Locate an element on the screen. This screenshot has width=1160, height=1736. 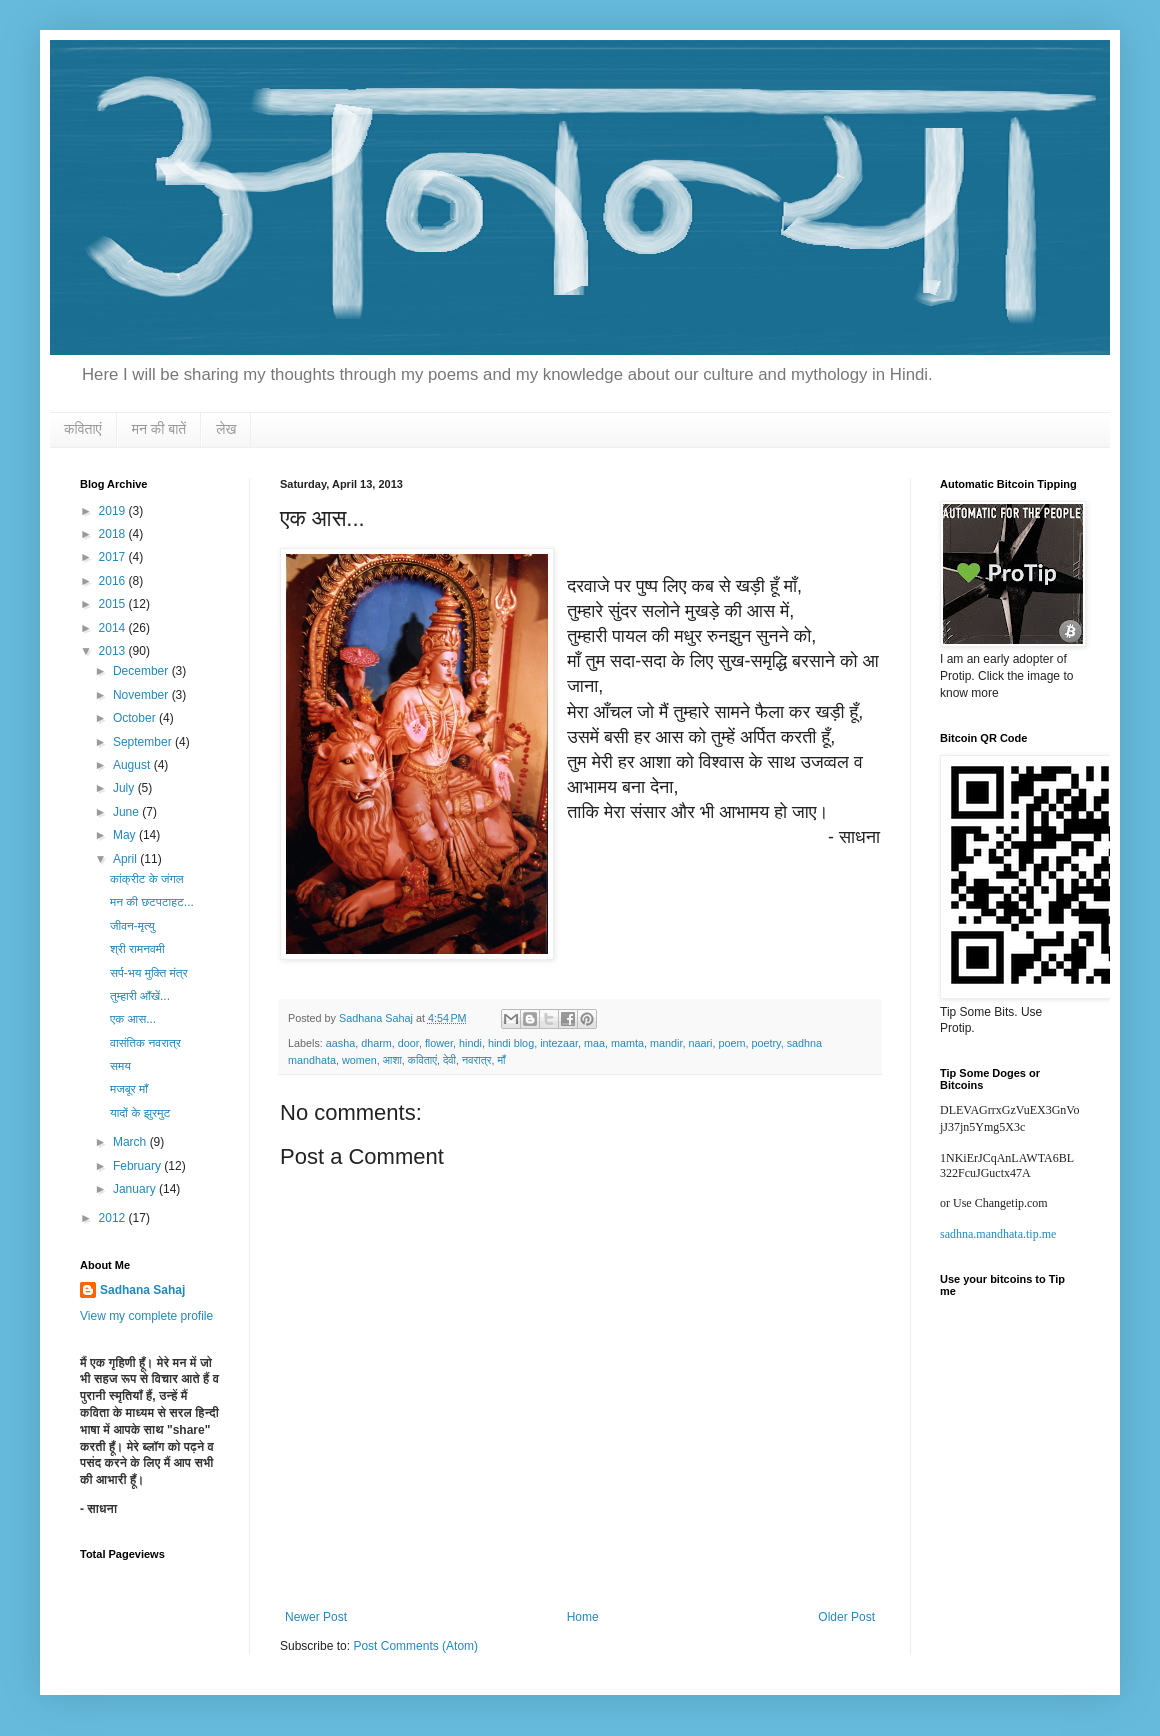
2016 is located at coordinates (114, 581).